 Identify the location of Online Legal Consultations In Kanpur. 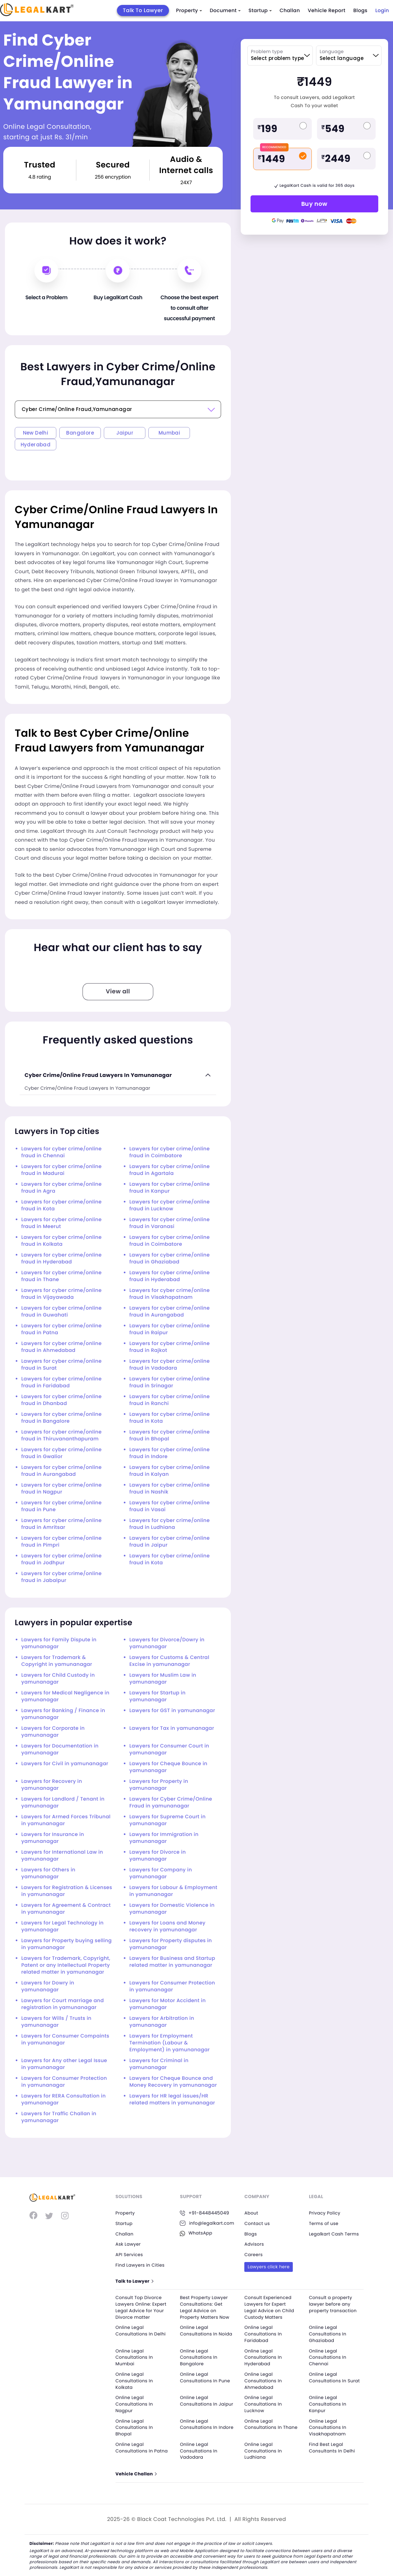
(328, 2403).